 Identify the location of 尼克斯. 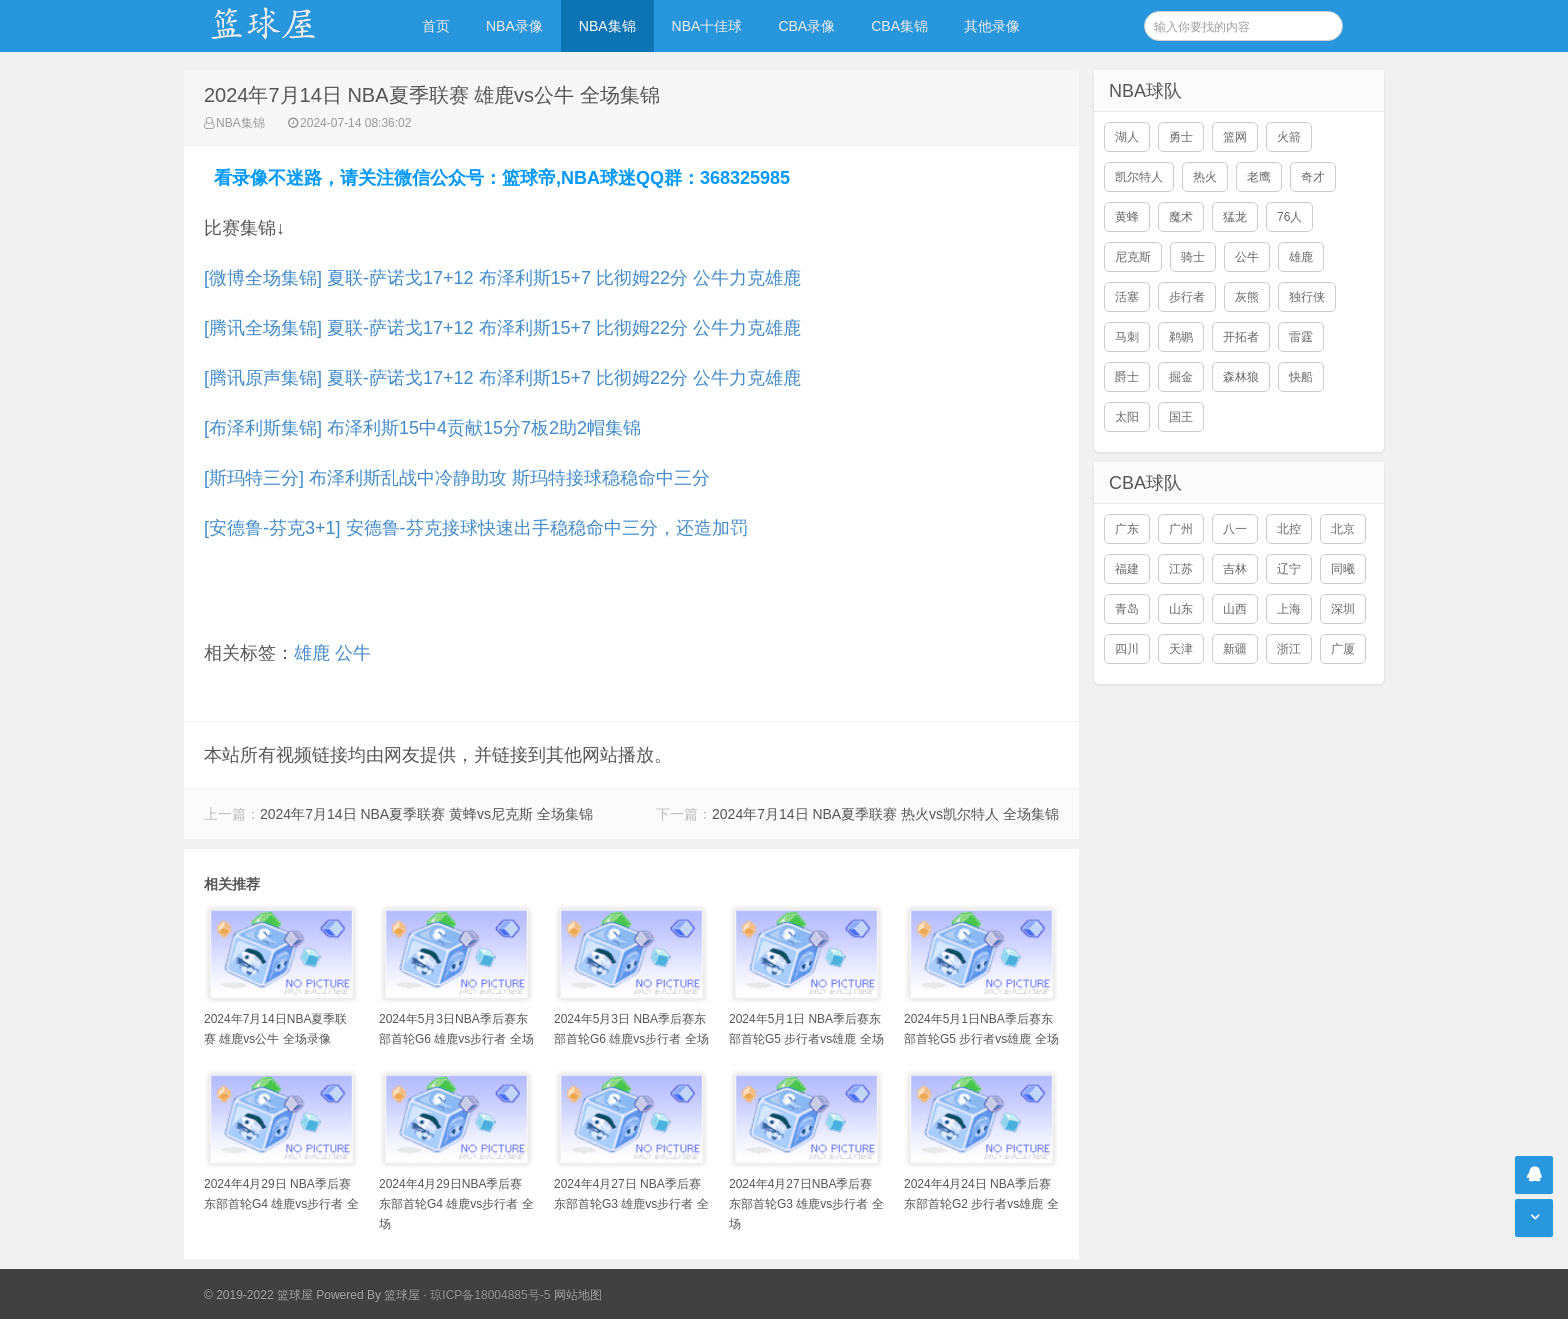
(1133, 257).